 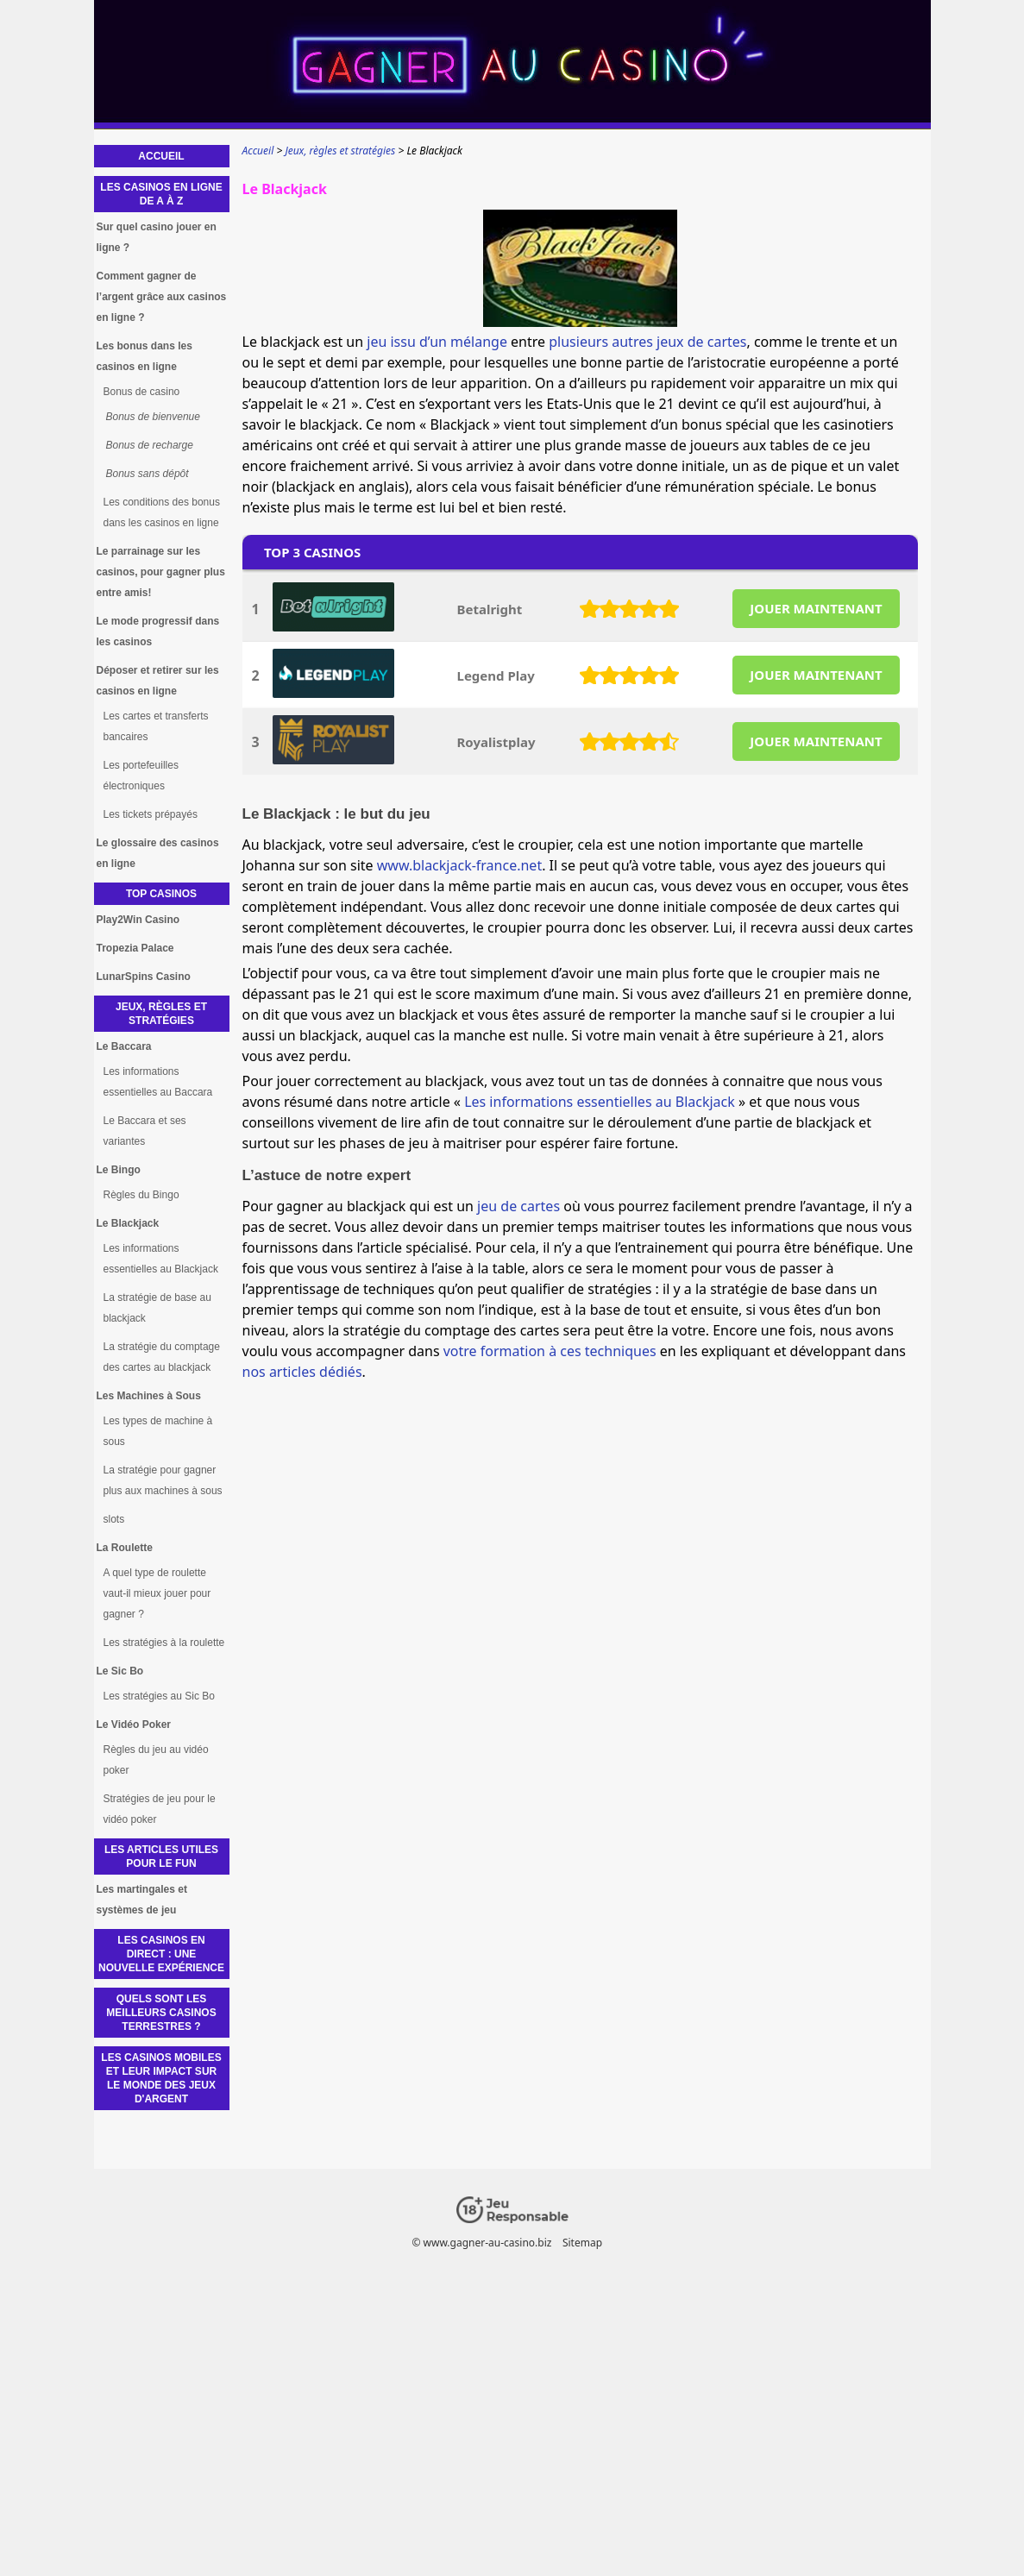 What do you see at coordinates (159, 1696) in the screenshot?
I see `Les stratégies au Sic Bo` at bounding box center [159, 1696].